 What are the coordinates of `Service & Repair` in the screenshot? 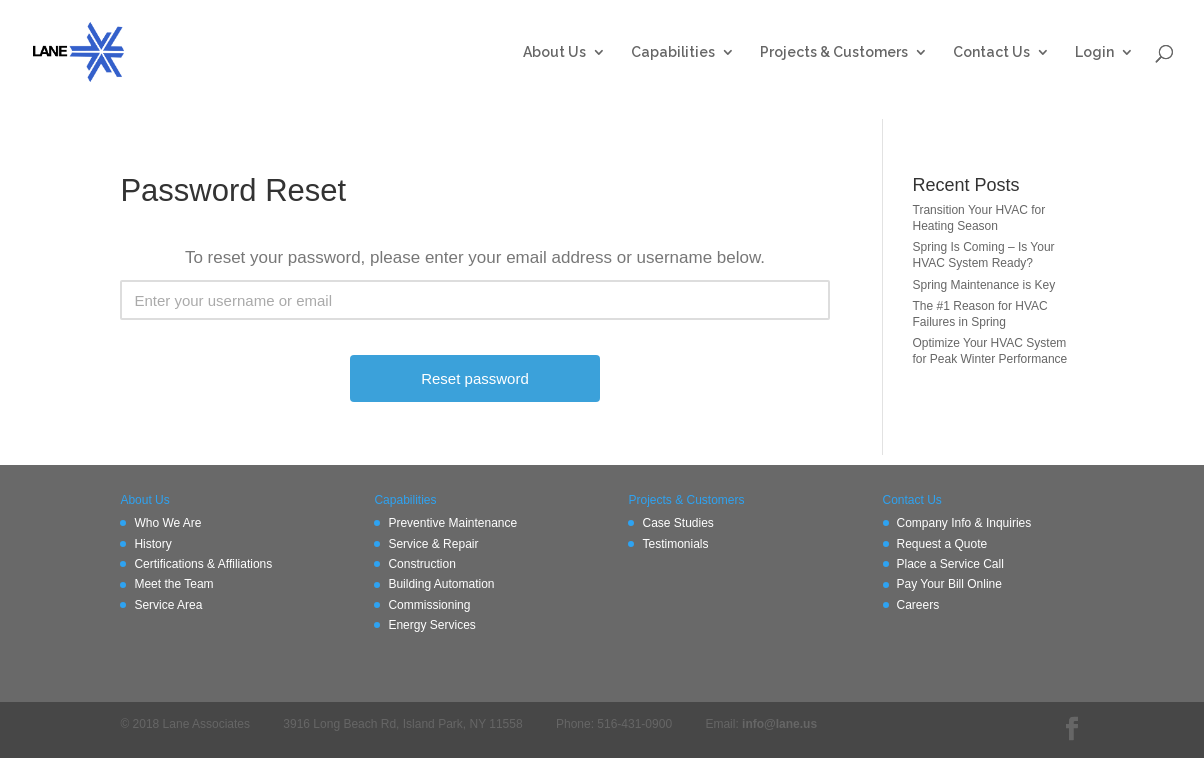 It's located at (433, 544).